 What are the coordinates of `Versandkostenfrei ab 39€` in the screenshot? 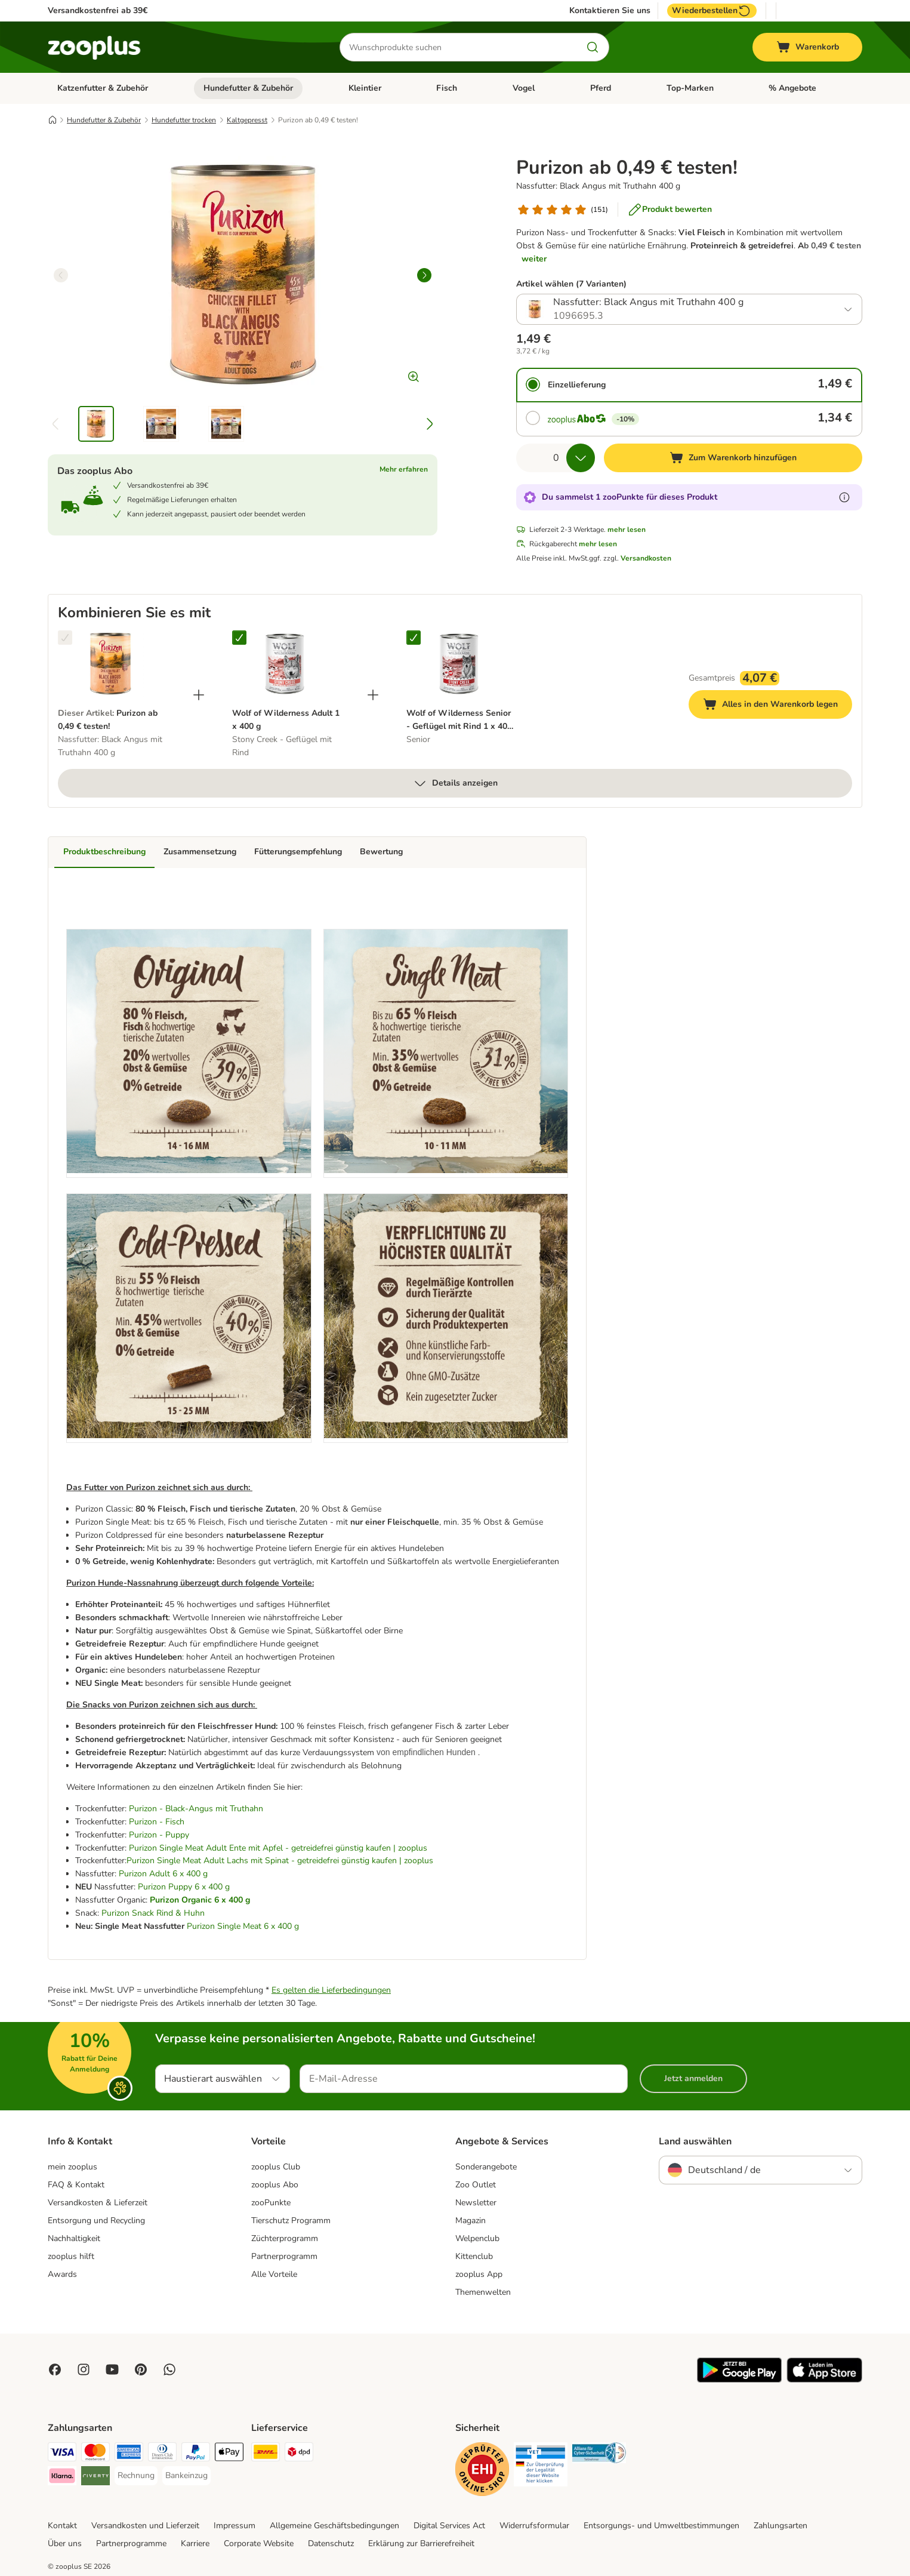 It's located at (97, 10).